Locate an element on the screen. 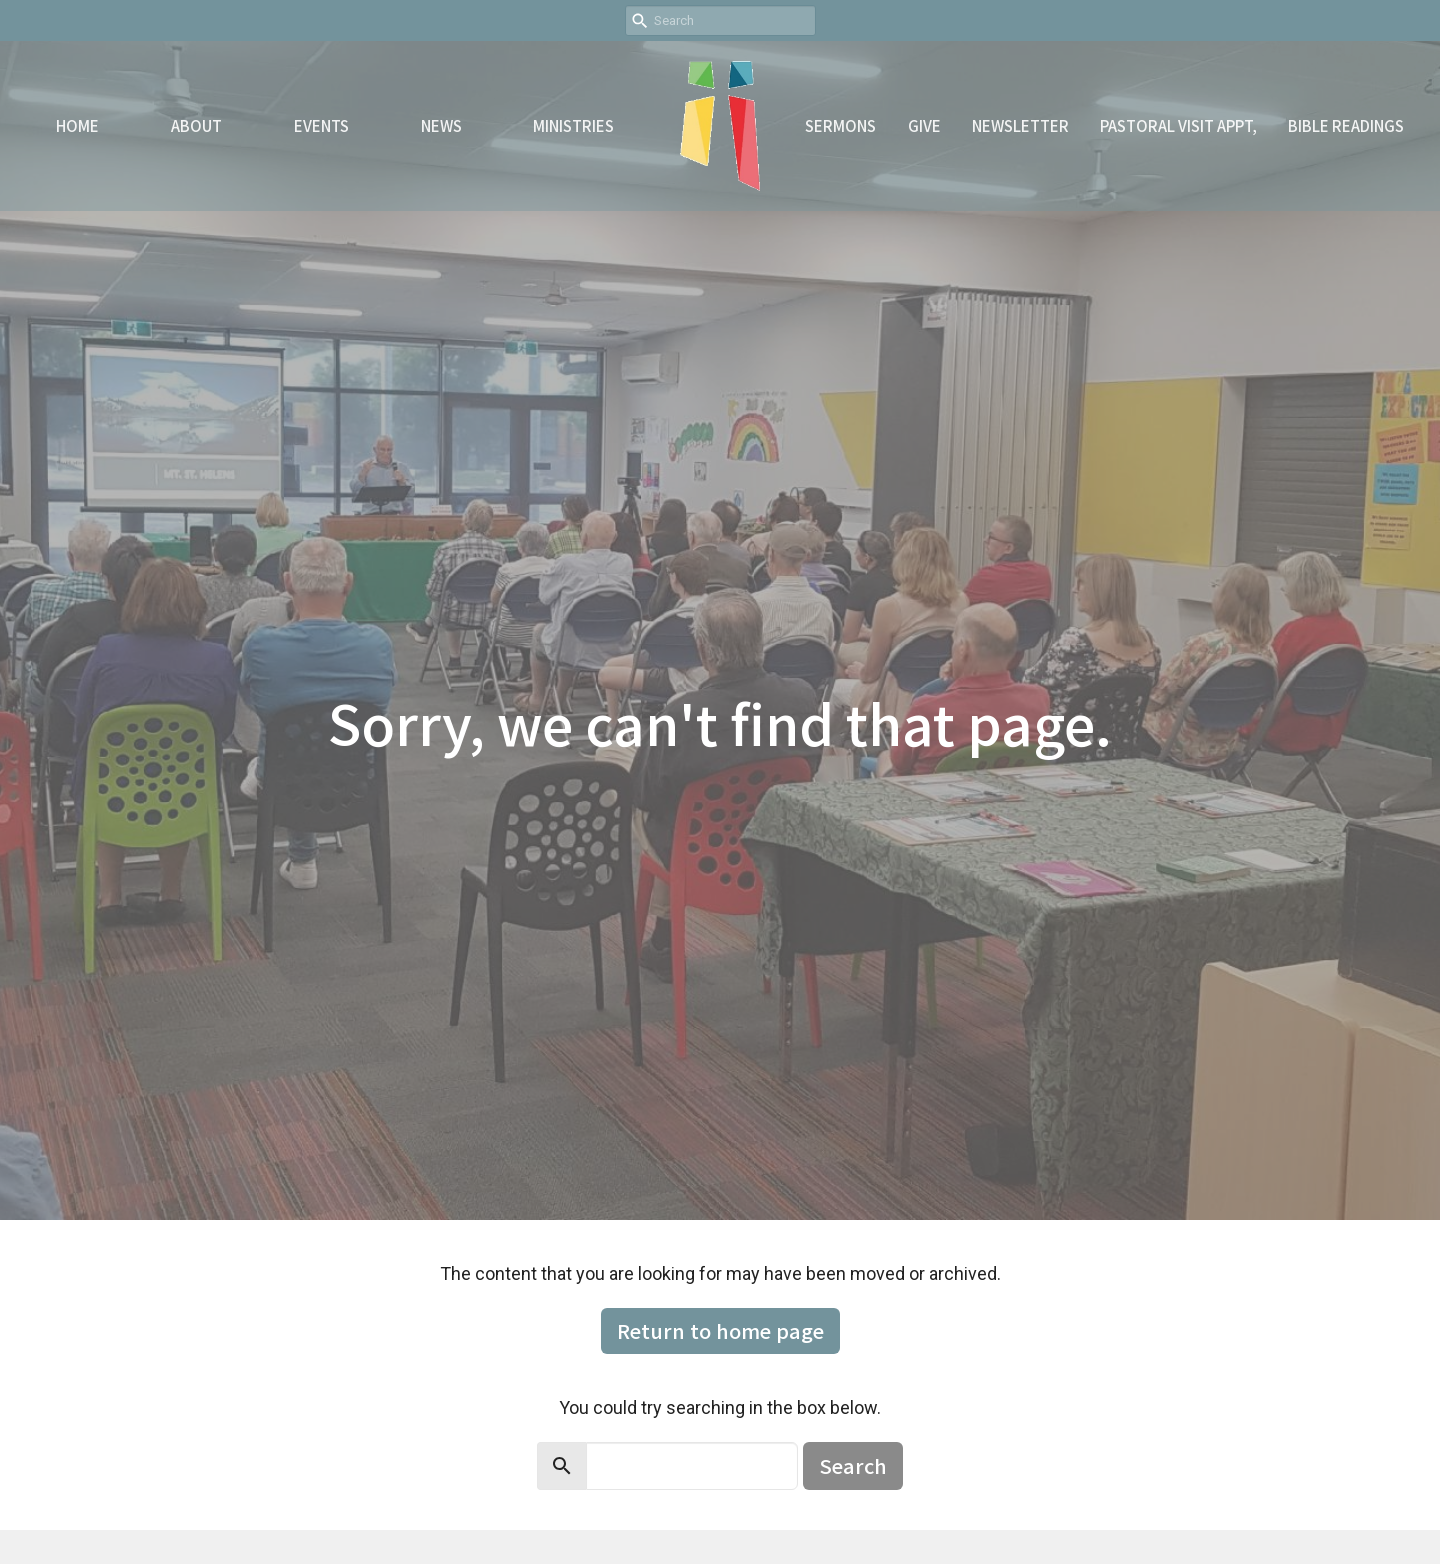 Image resolution: width=1440 pixels, height=1564 pixels. Bible readings is located at coordinates (1346, 125).